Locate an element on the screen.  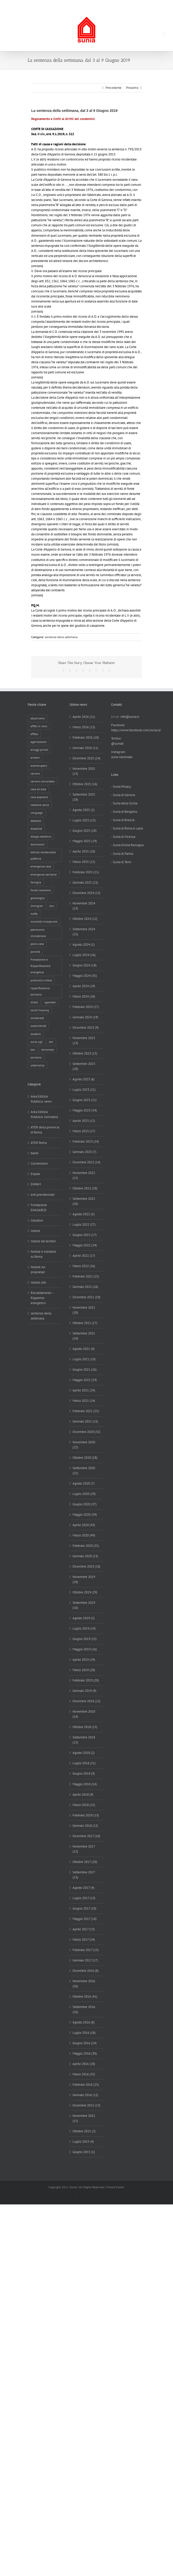
fondo locazione [fondo locazione (59 elementi)] is located at coordinates (40, 890).